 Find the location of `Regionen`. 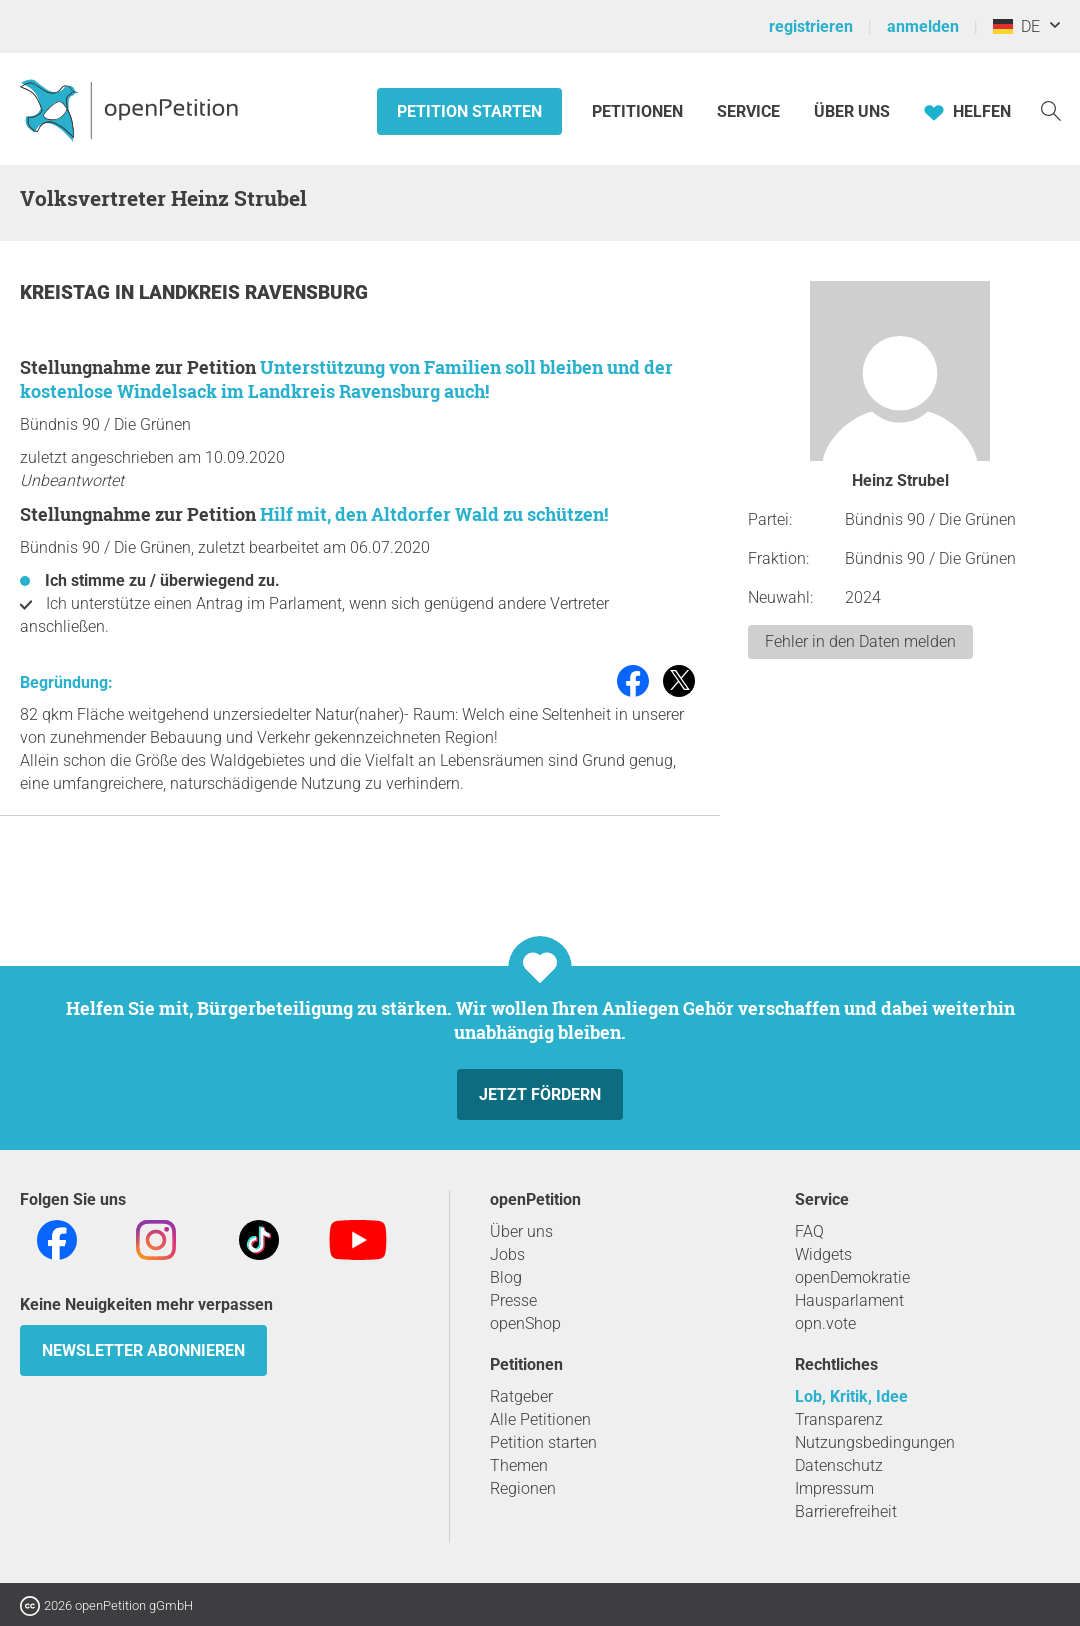

Regionen is located at coordinates (523, 1488).